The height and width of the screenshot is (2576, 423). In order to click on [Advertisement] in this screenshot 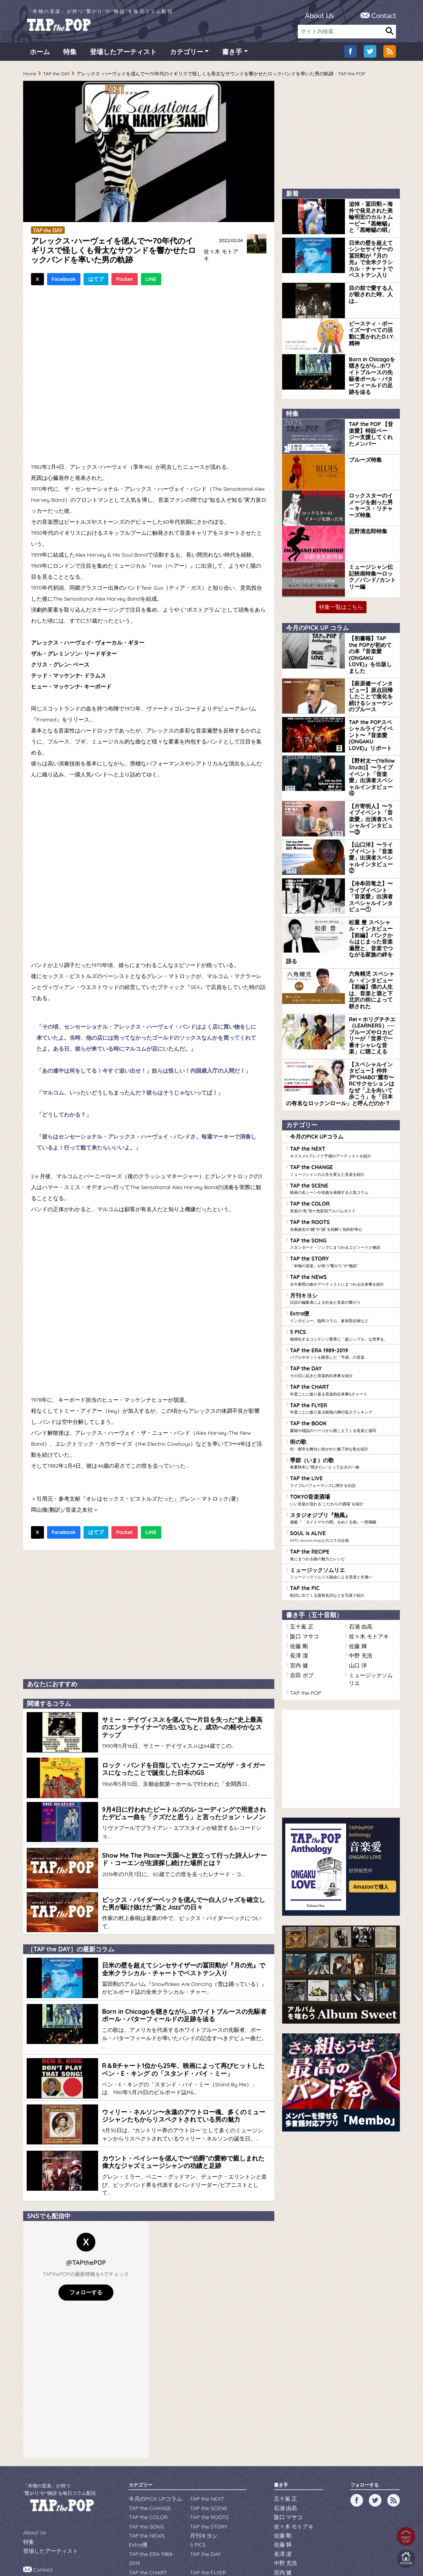, I will do `click(148, 1614)`.